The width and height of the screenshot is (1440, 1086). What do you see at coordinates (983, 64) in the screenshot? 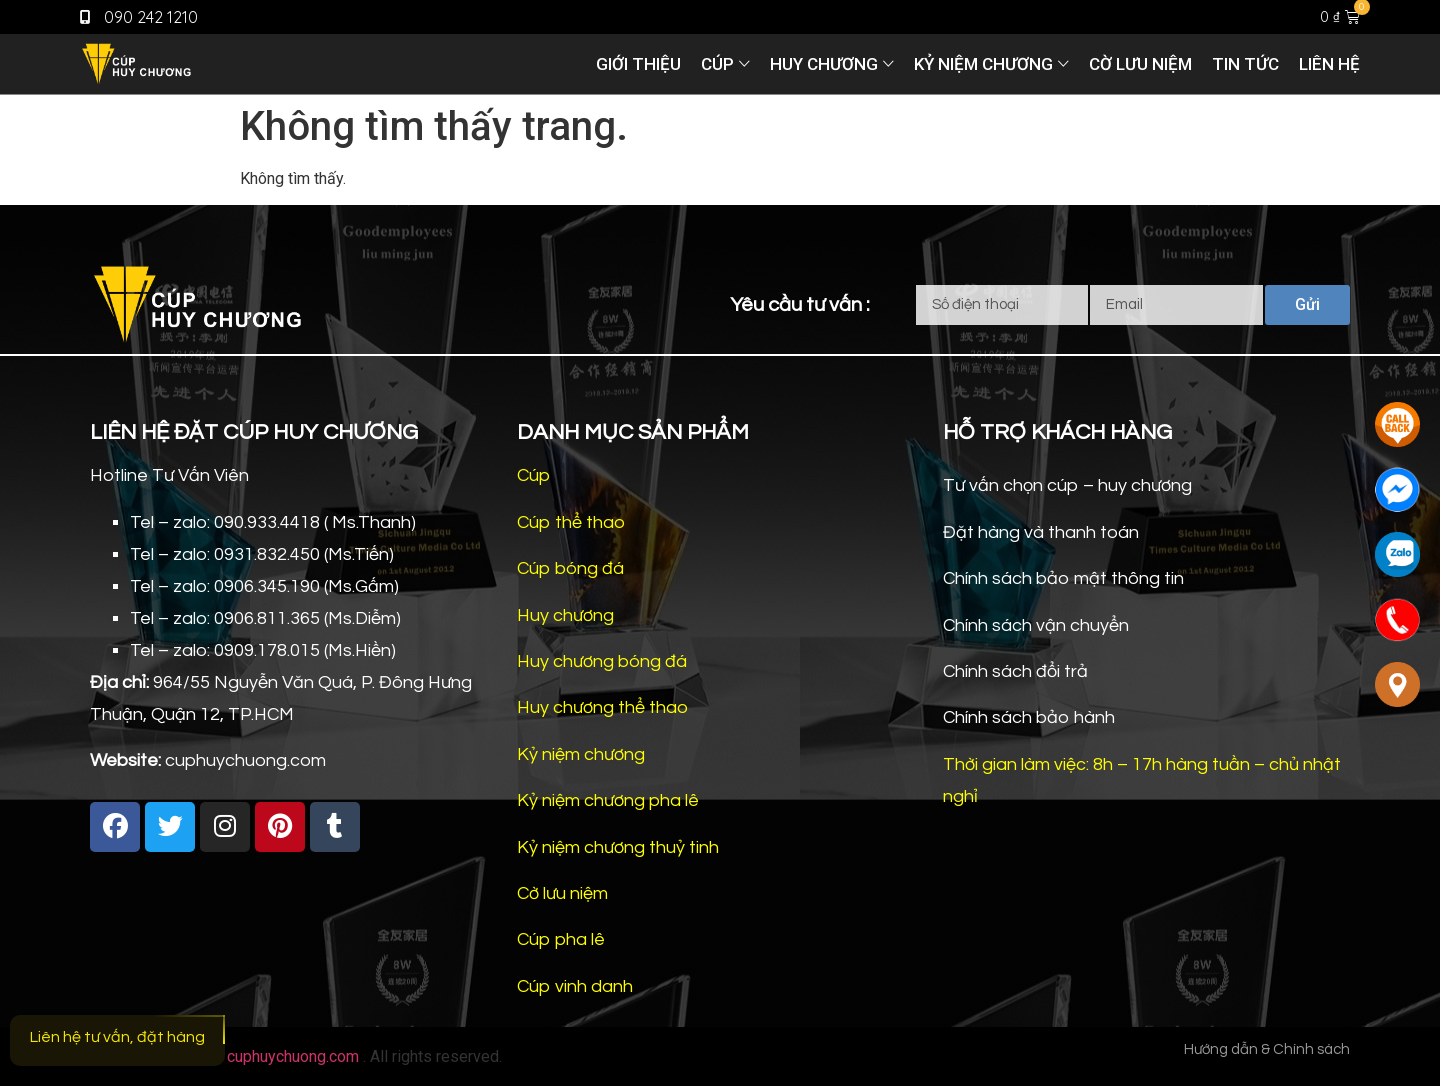
I see `Kỷ niệm chương` at bounding box center [983, 64].